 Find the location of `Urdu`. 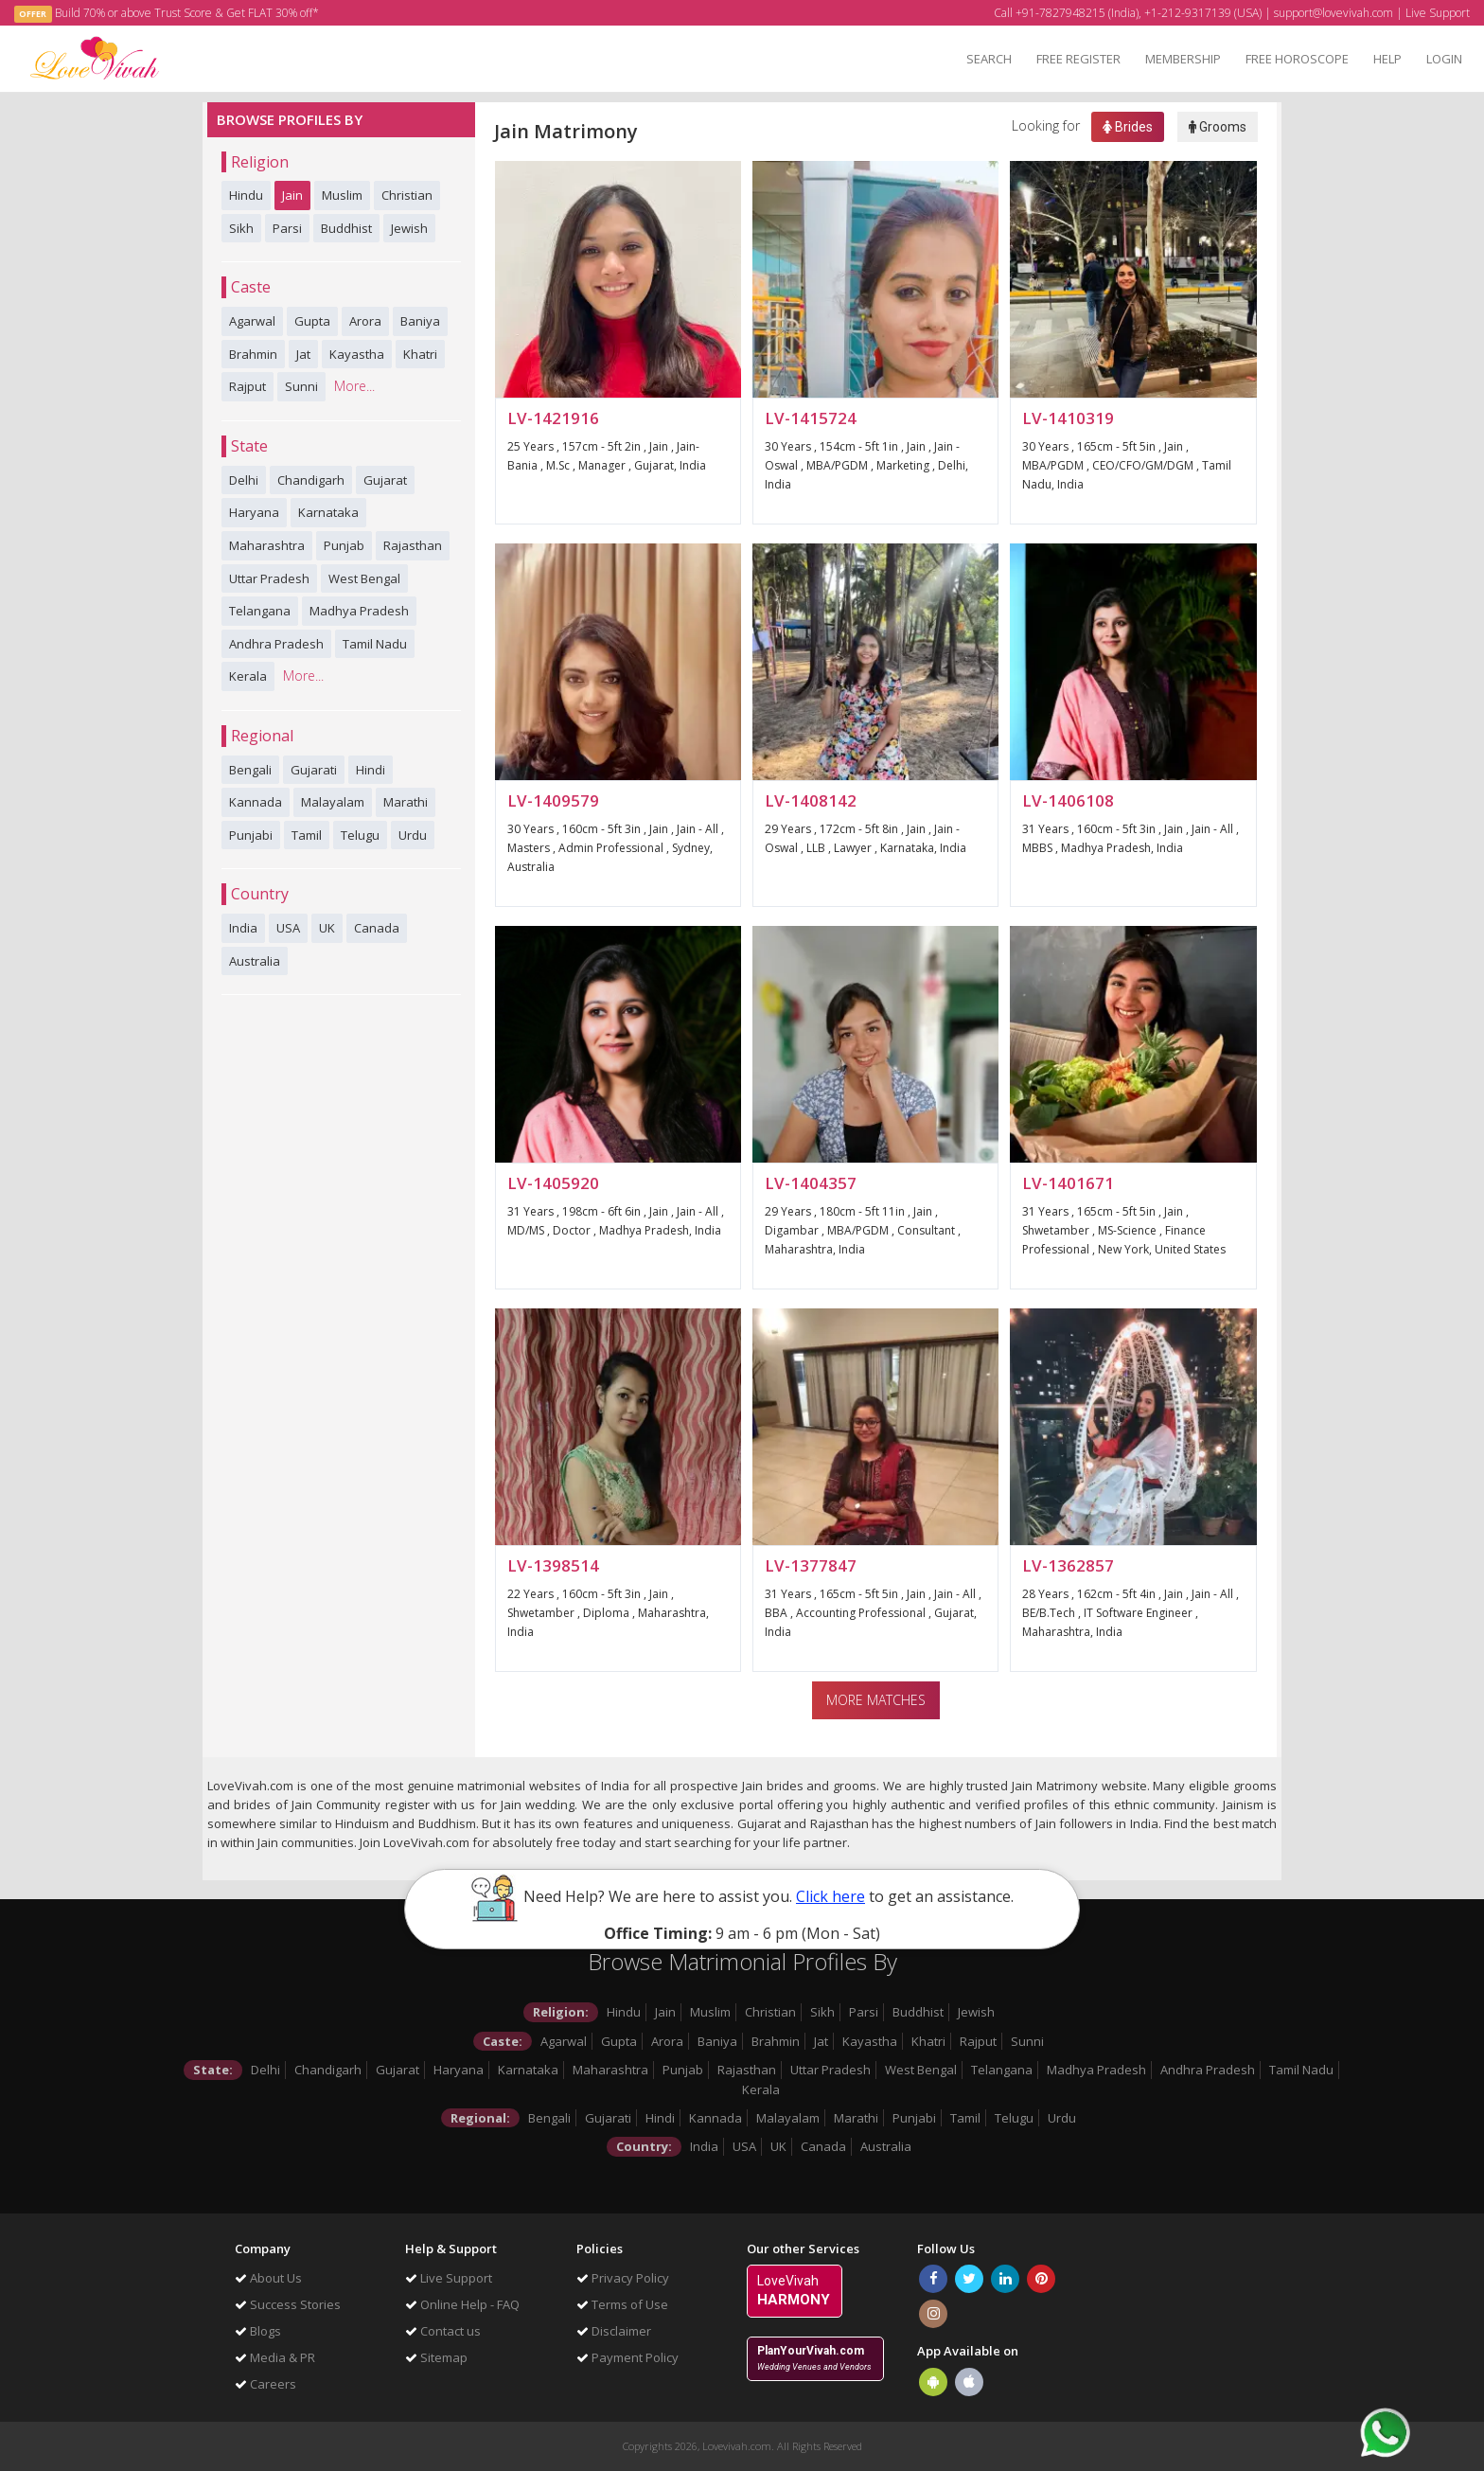

Urdu is located at coordinates (412, 835).